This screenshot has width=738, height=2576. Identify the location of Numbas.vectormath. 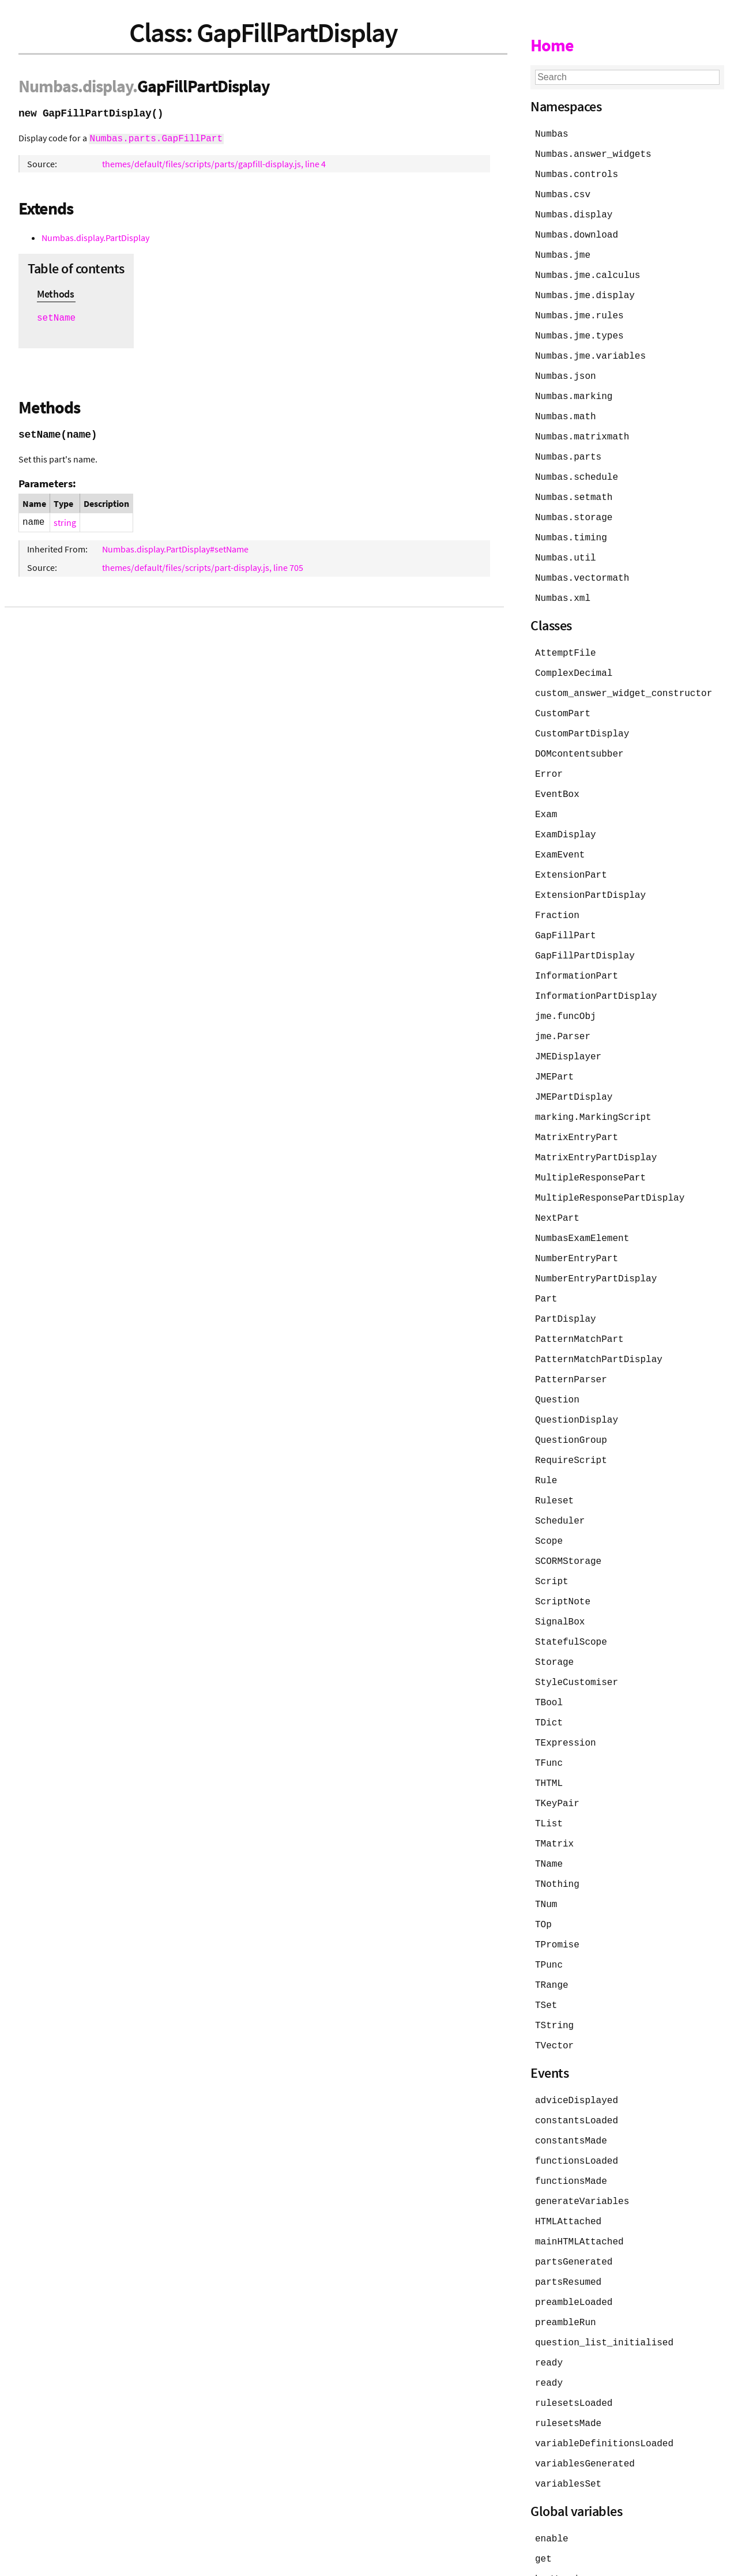
(582, 565).